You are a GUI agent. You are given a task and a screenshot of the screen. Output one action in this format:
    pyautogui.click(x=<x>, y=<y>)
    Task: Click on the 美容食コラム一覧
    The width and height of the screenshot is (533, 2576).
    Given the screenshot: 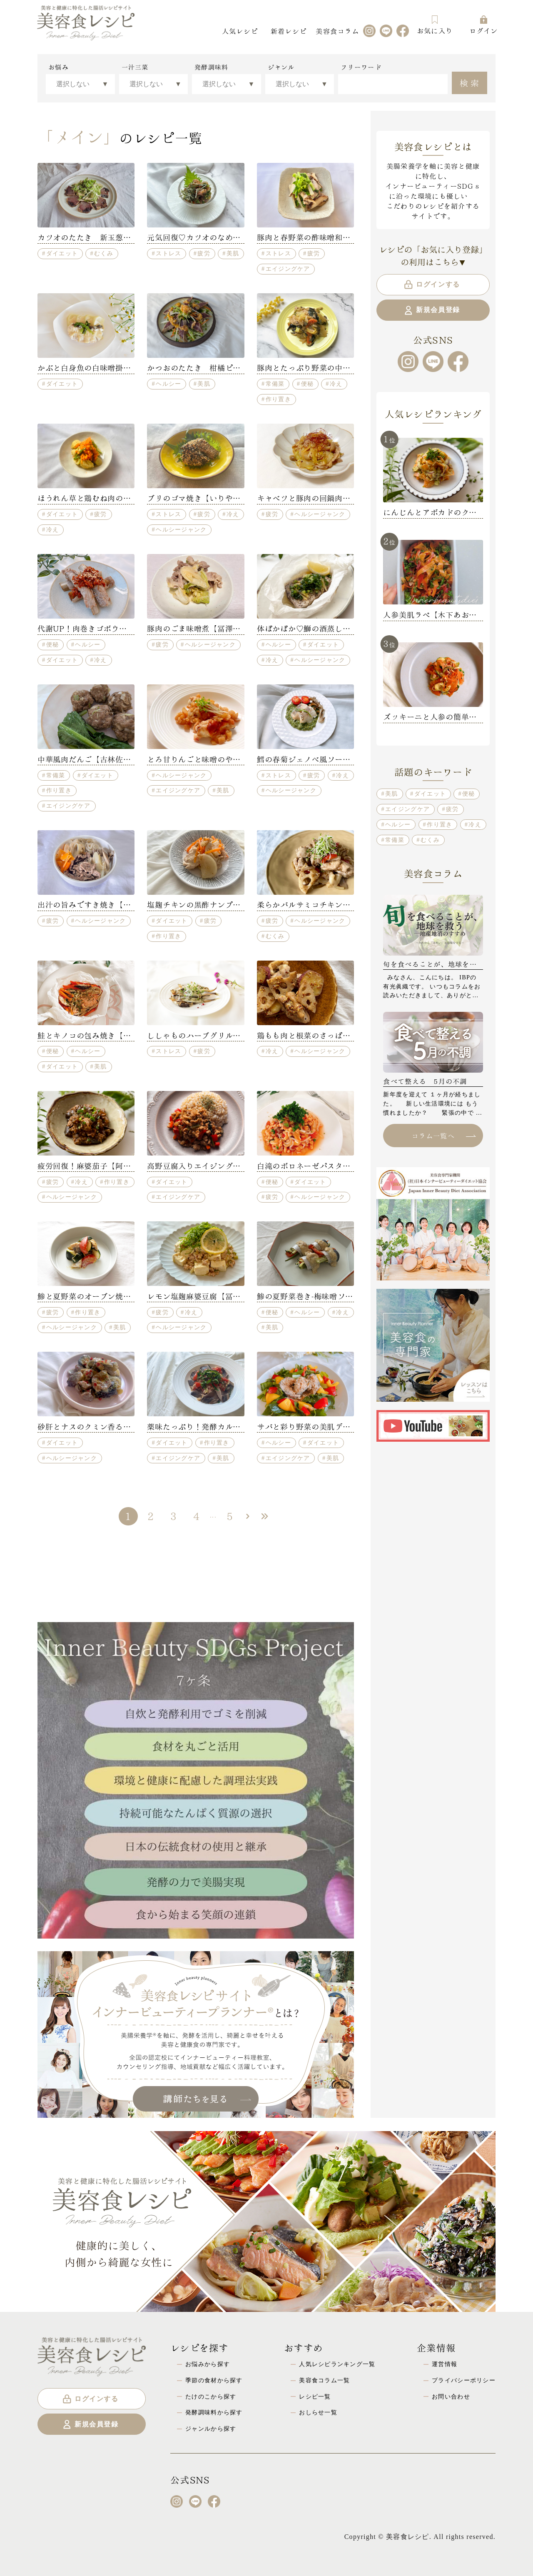 What is the action you would take?
    pyautogui.click(x=324, y=2380)
    